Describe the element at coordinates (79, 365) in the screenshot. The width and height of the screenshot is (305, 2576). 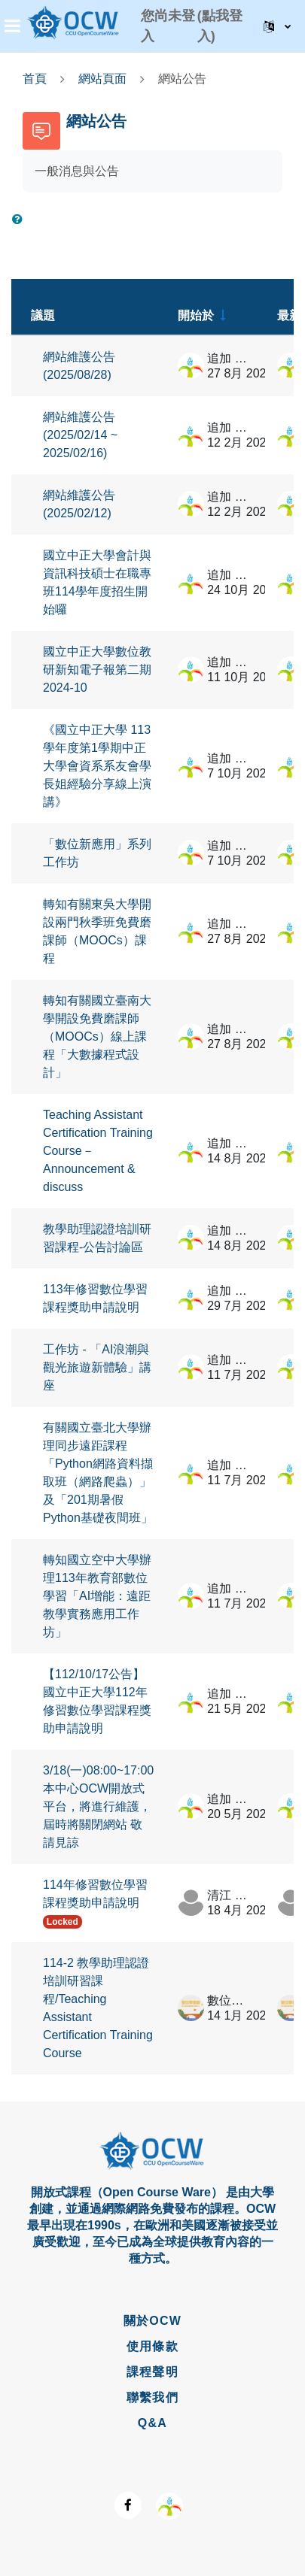
I see `網站維護公告 (2025/08/28)` at that location.